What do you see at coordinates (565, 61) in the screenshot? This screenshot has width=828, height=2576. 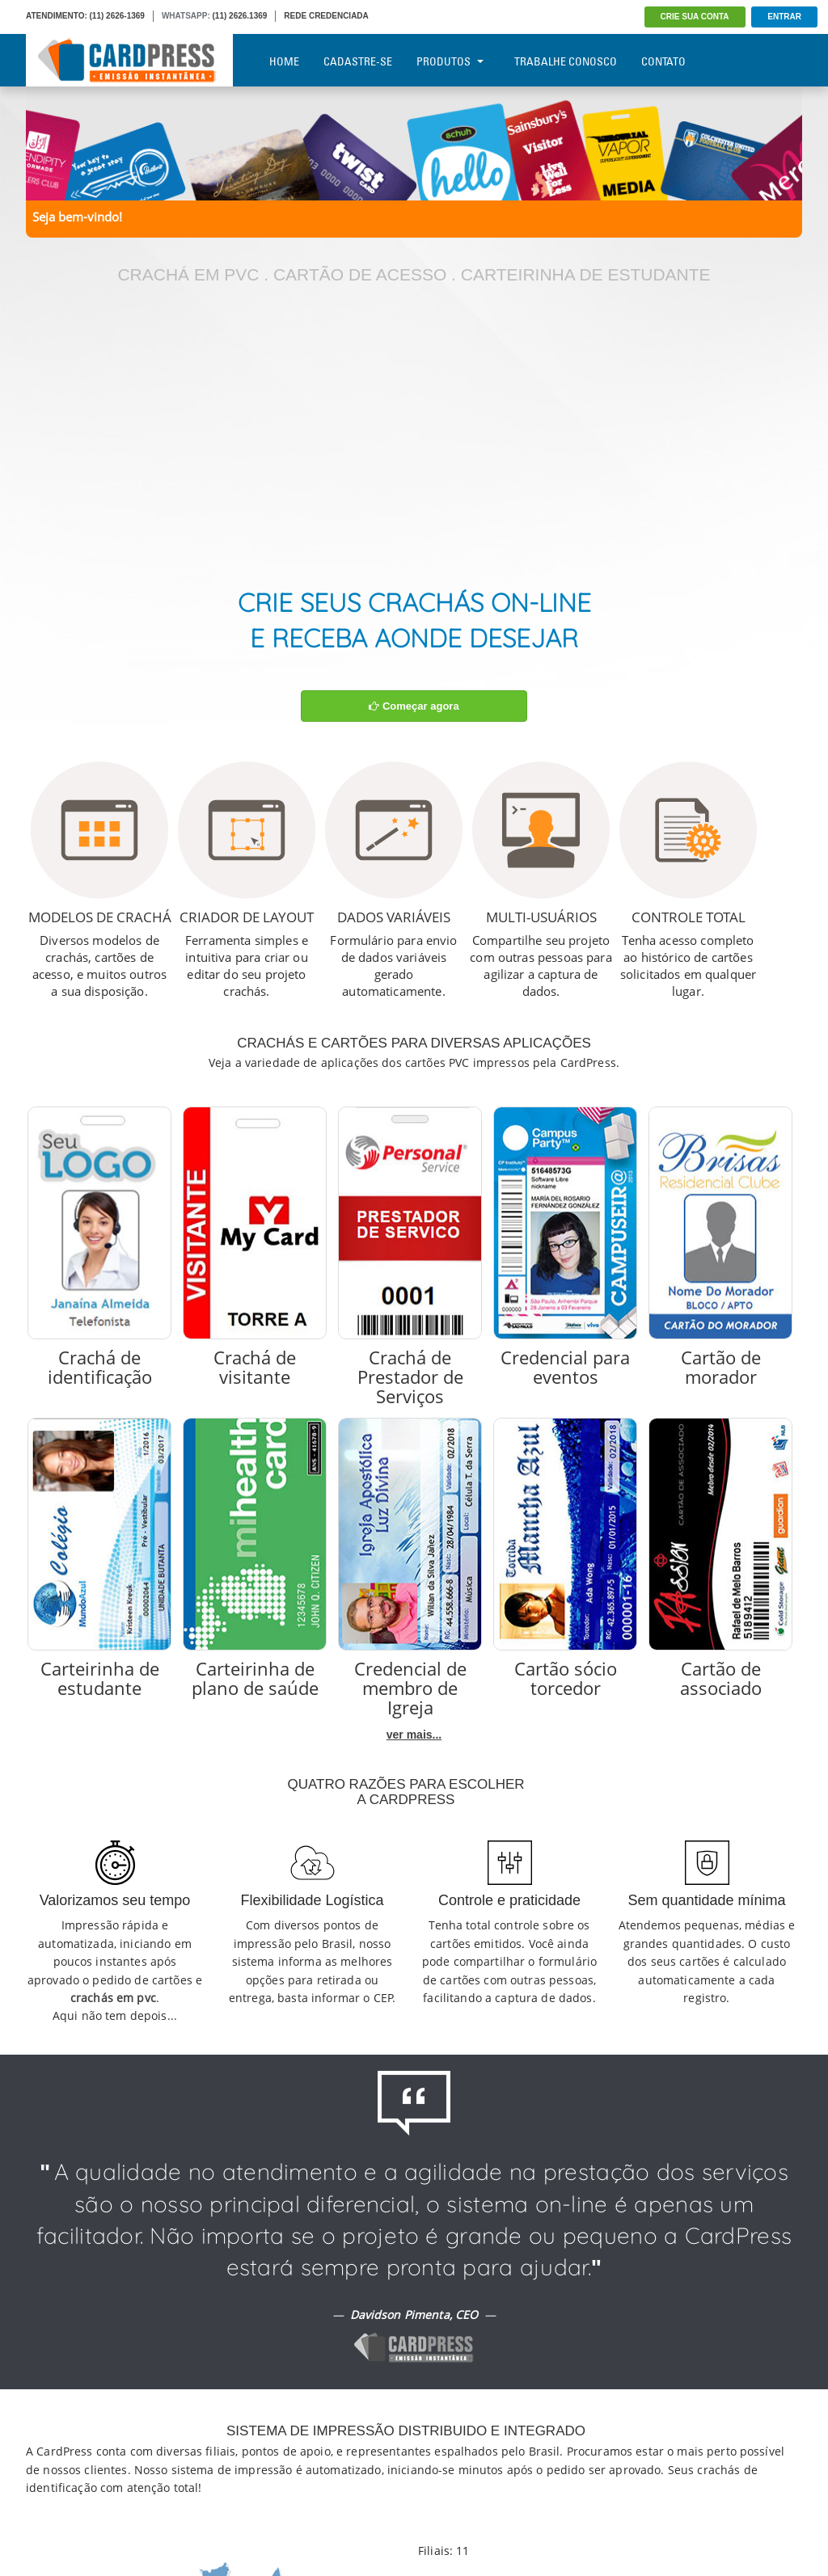 I see `Trabalhe Conosco` at bounding box center [565, 61].